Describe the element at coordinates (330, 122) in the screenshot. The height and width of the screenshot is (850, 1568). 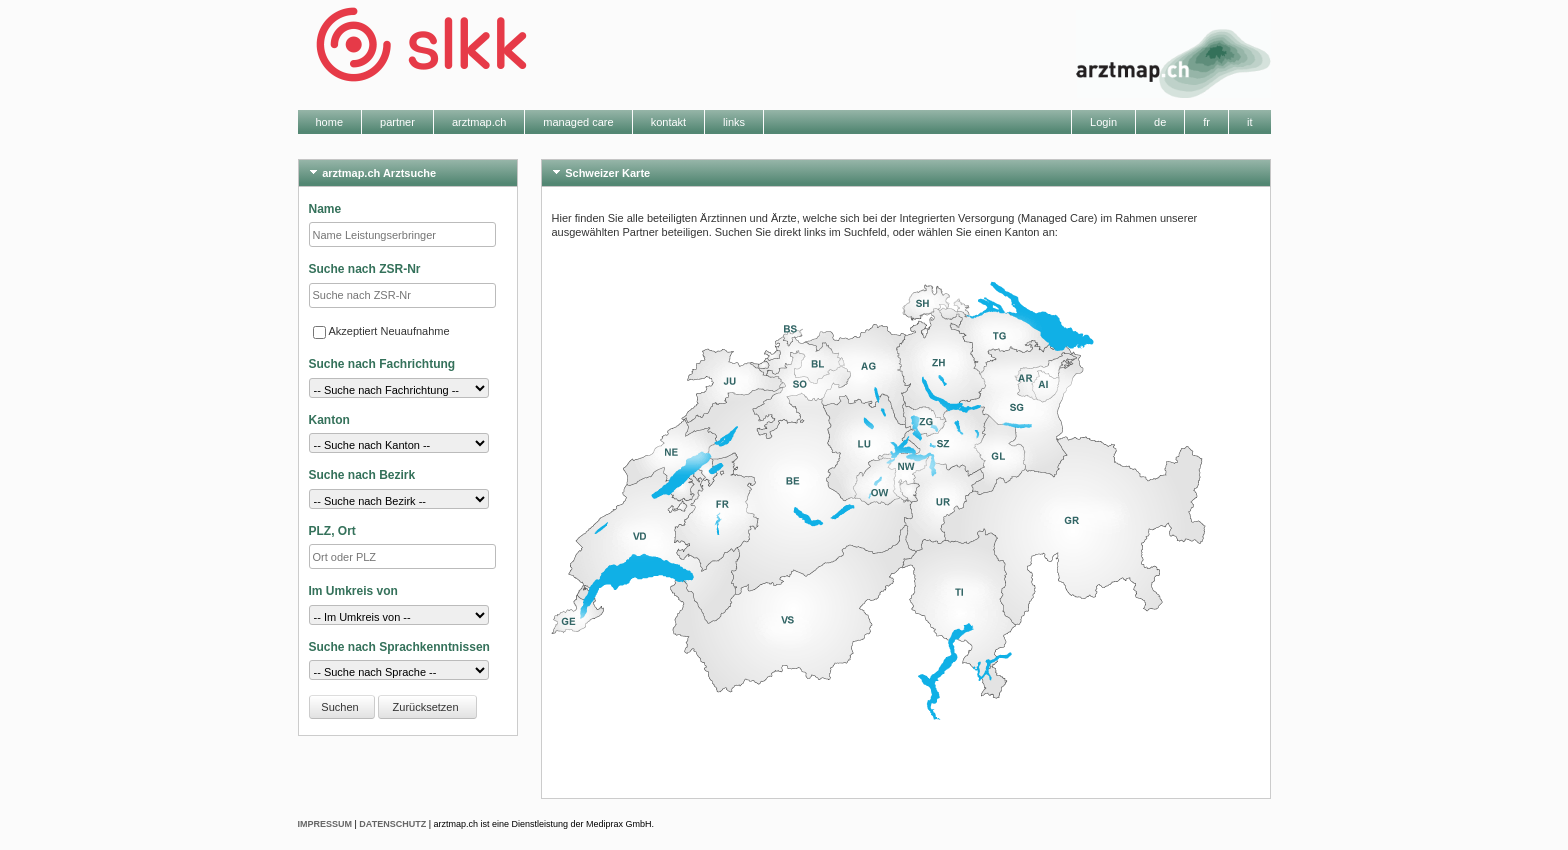
I see `home` at that location.